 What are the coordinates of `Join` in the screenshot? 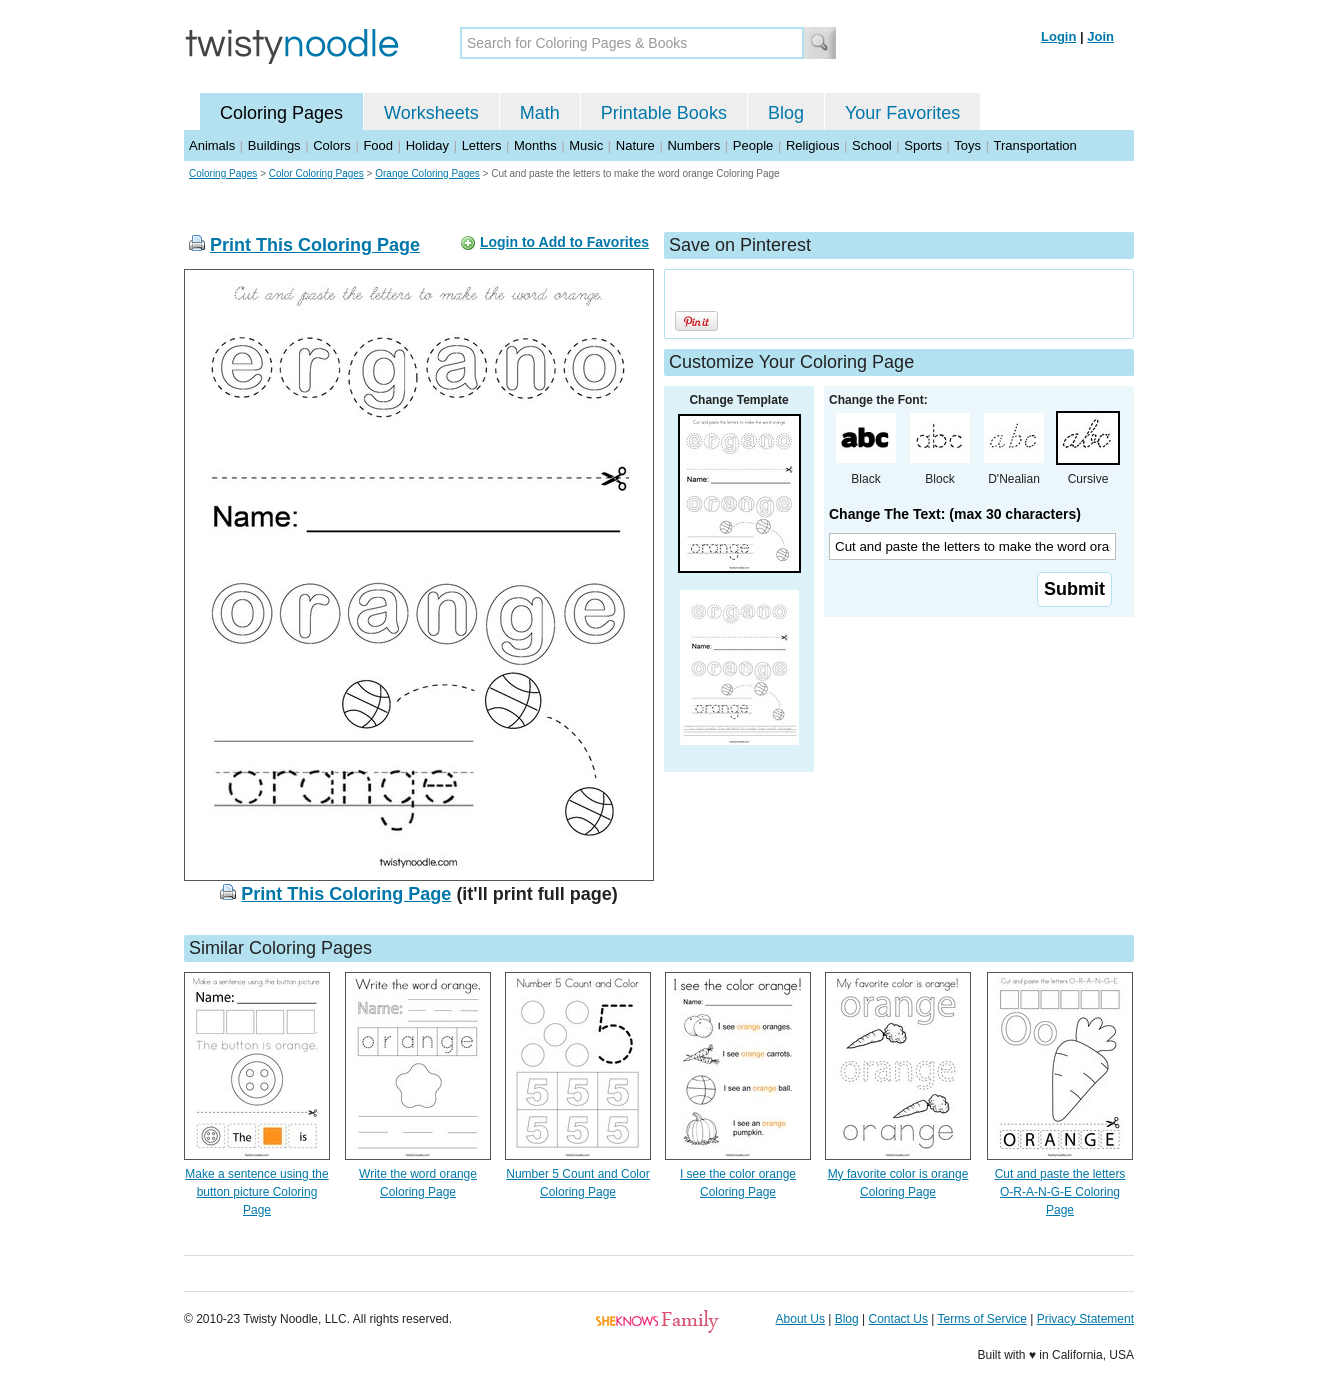 It's located at (1100, 36).